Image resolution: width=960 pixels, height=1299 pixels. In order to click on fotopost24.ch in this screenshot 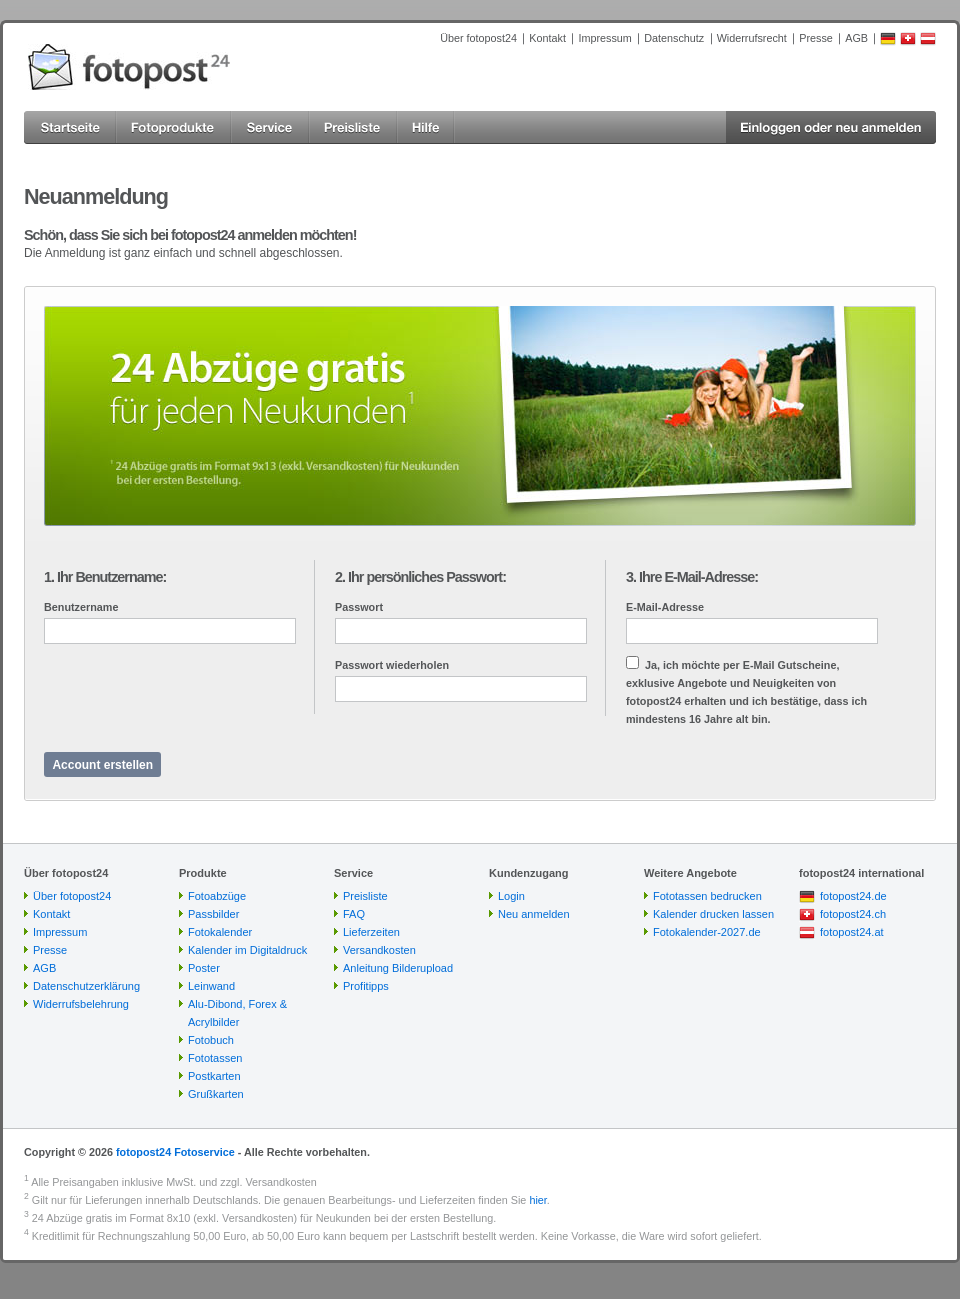, I will do `click(853, 914)`.